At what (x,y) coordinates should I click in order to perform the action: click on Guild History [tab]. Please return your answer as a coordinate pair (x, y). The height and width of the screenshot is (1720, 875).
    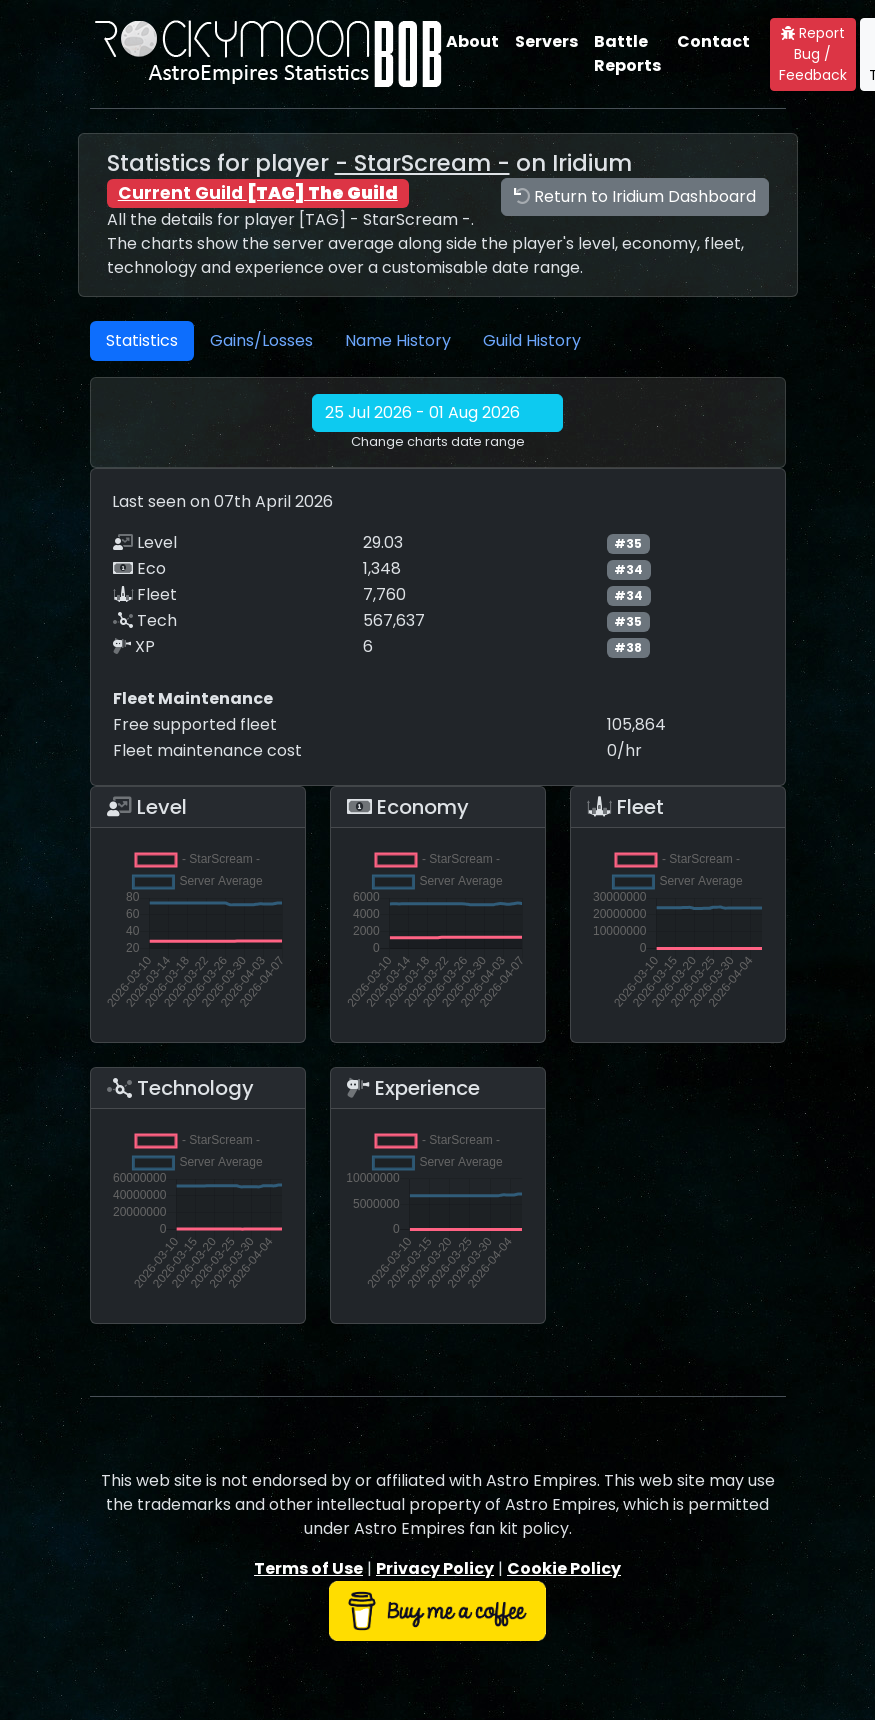
    Looking at the image, I should click on (532, 340).